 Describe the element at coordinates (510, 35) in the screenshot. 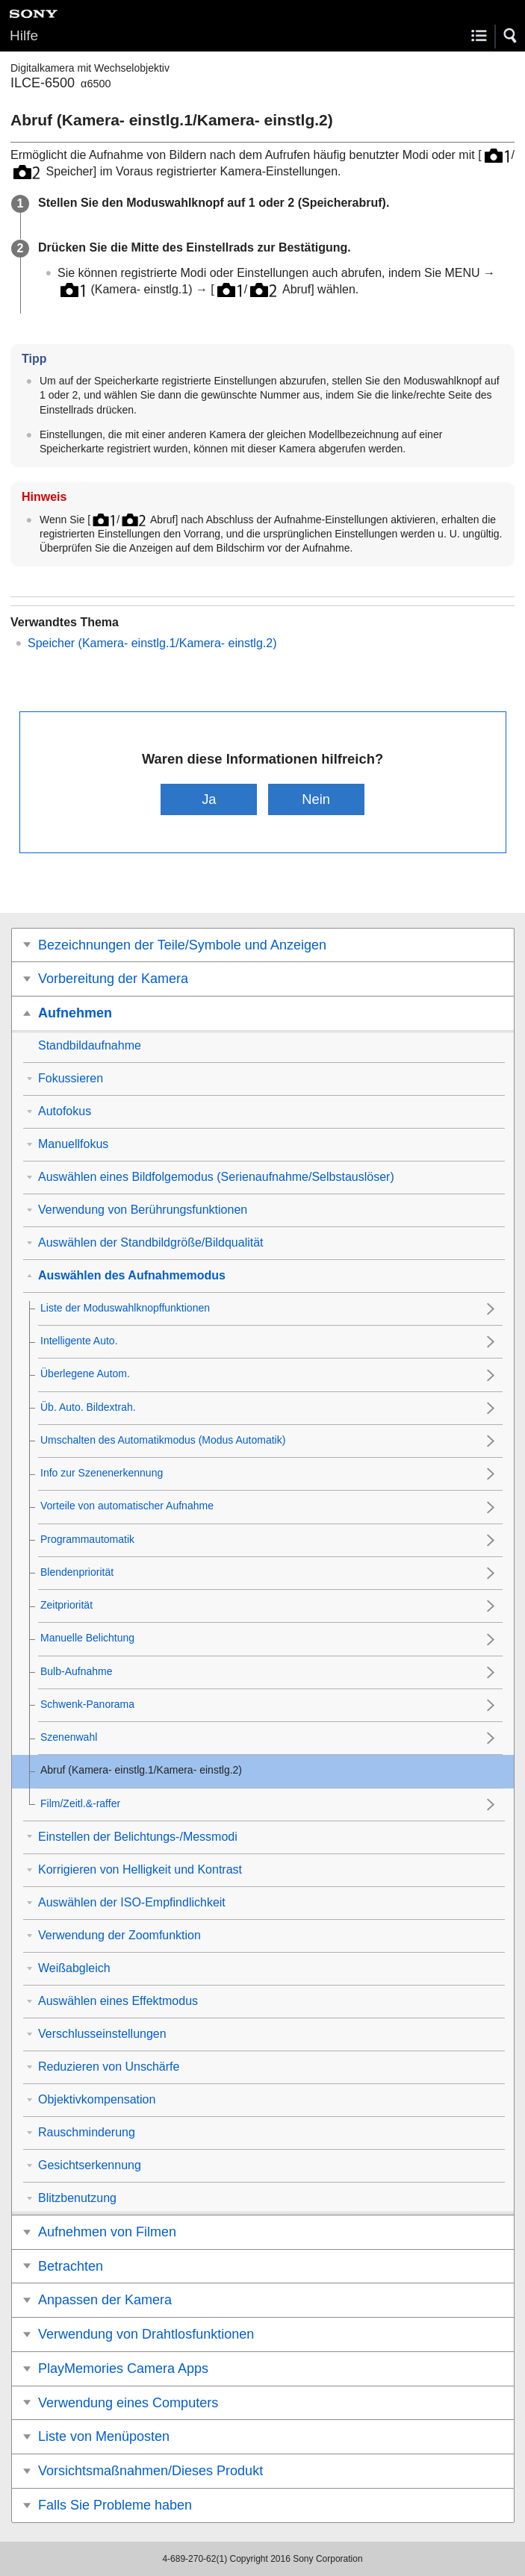

I see `[button]` at that location.